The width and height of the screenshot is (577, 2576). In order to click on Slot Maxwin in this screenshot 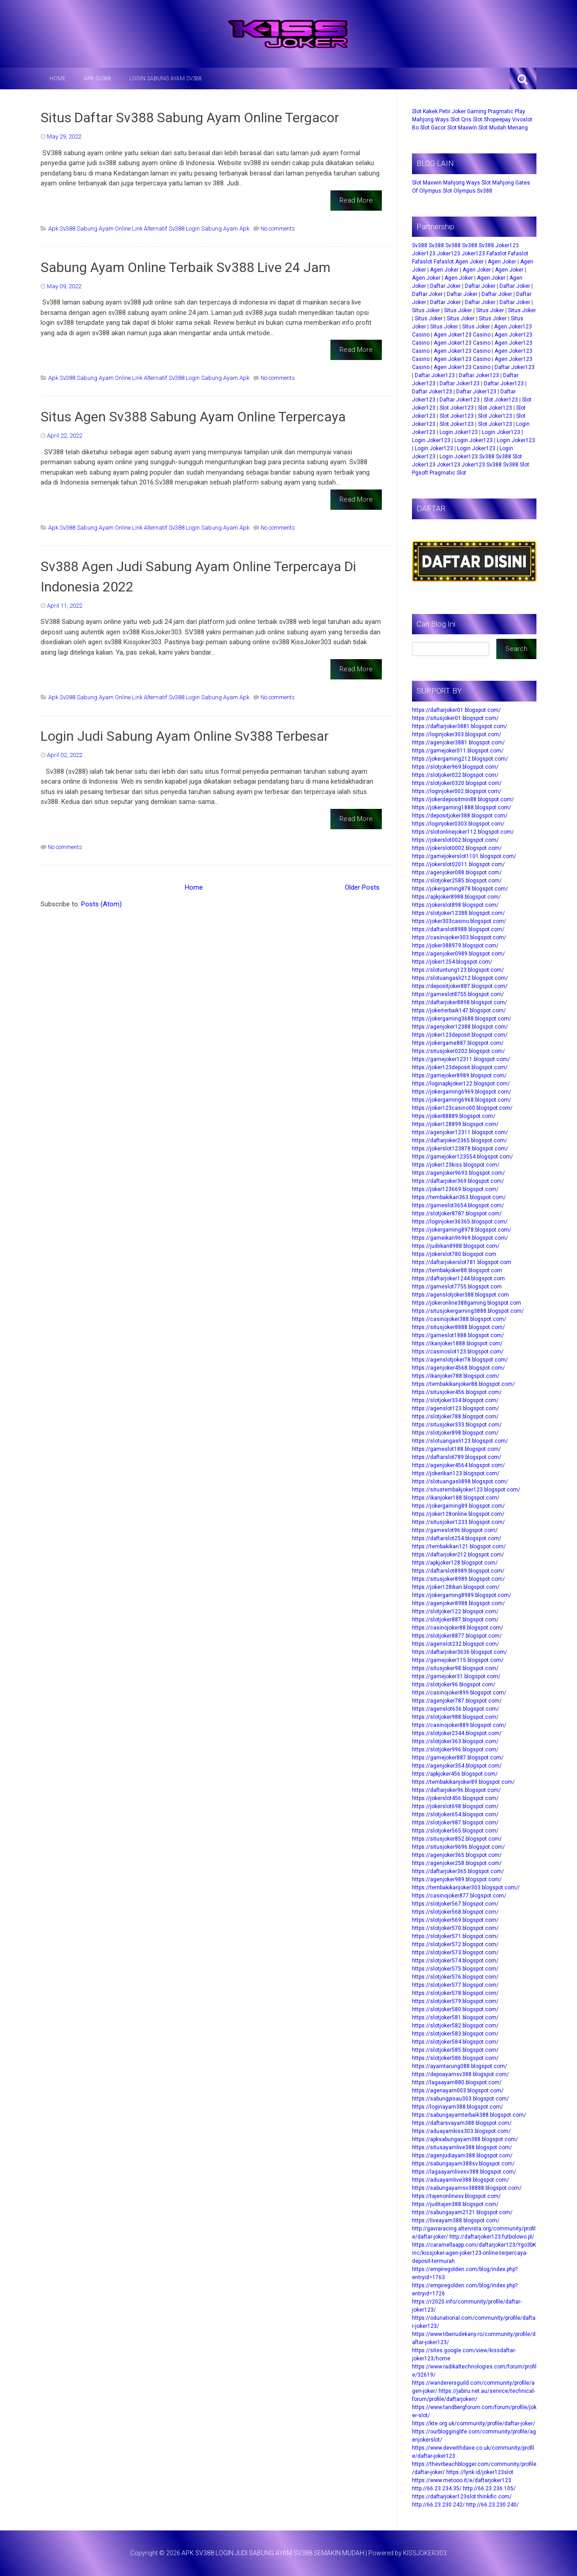, I will do `click(462, 128)`.